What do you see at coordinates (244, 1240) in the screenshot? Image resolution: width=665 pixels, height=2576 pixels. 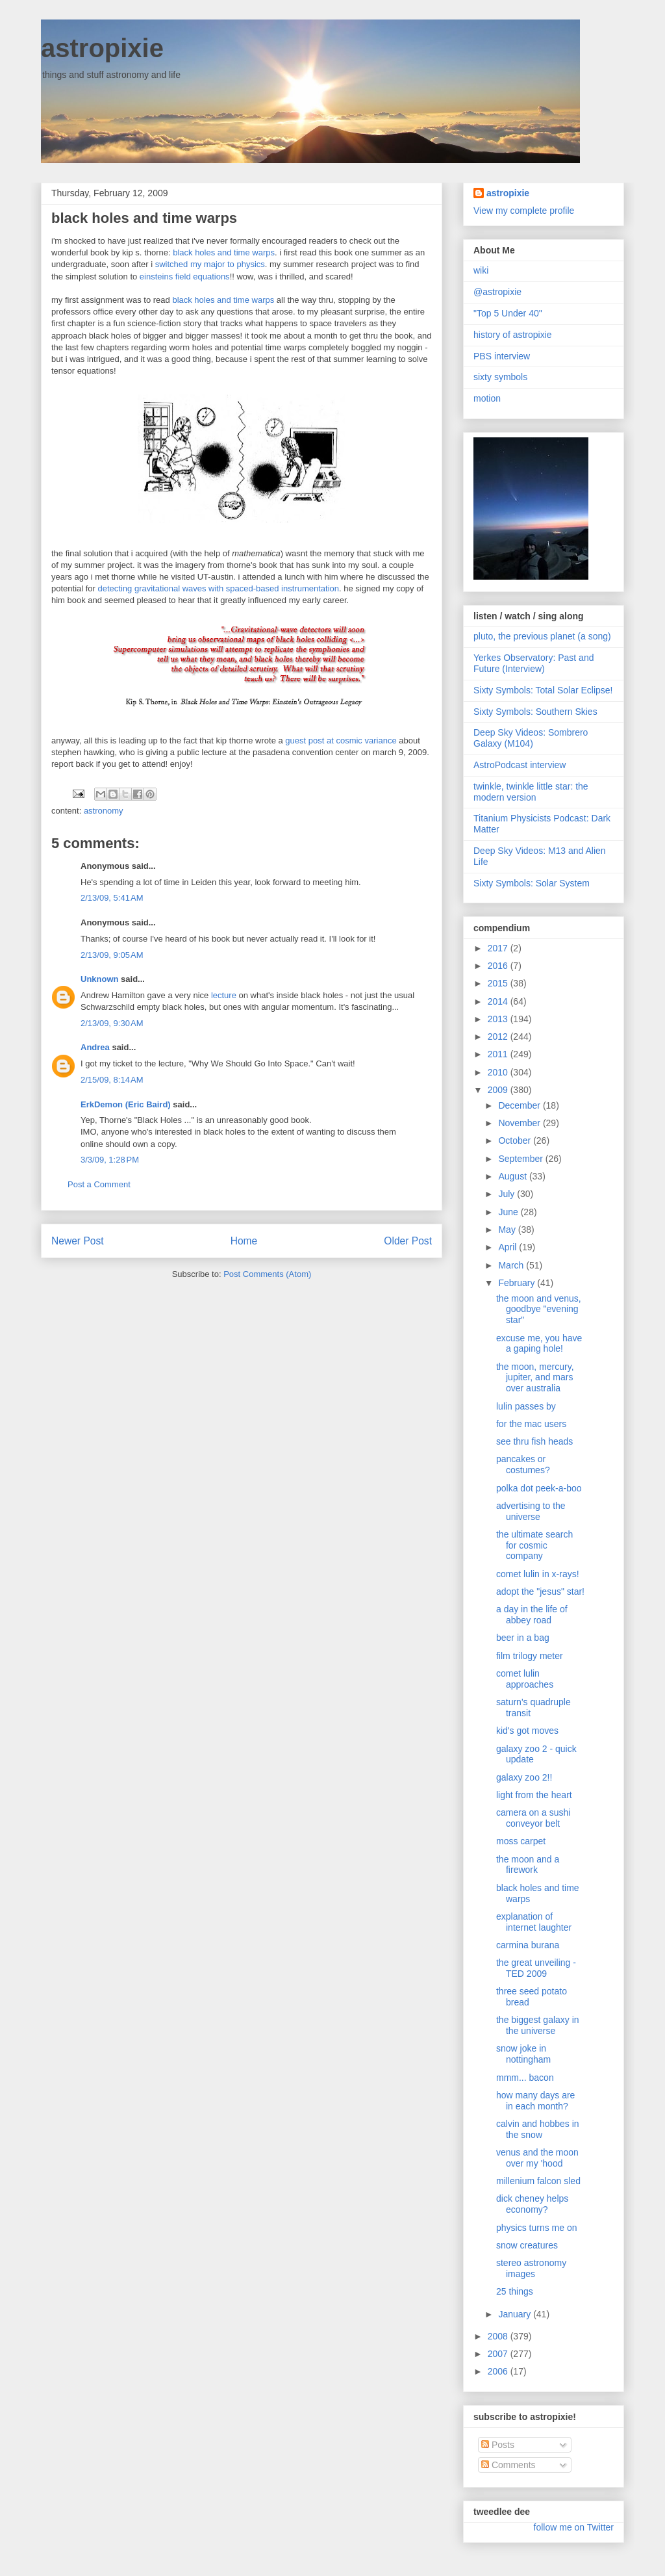 I see `Home` at bounding box center [244, 1240].